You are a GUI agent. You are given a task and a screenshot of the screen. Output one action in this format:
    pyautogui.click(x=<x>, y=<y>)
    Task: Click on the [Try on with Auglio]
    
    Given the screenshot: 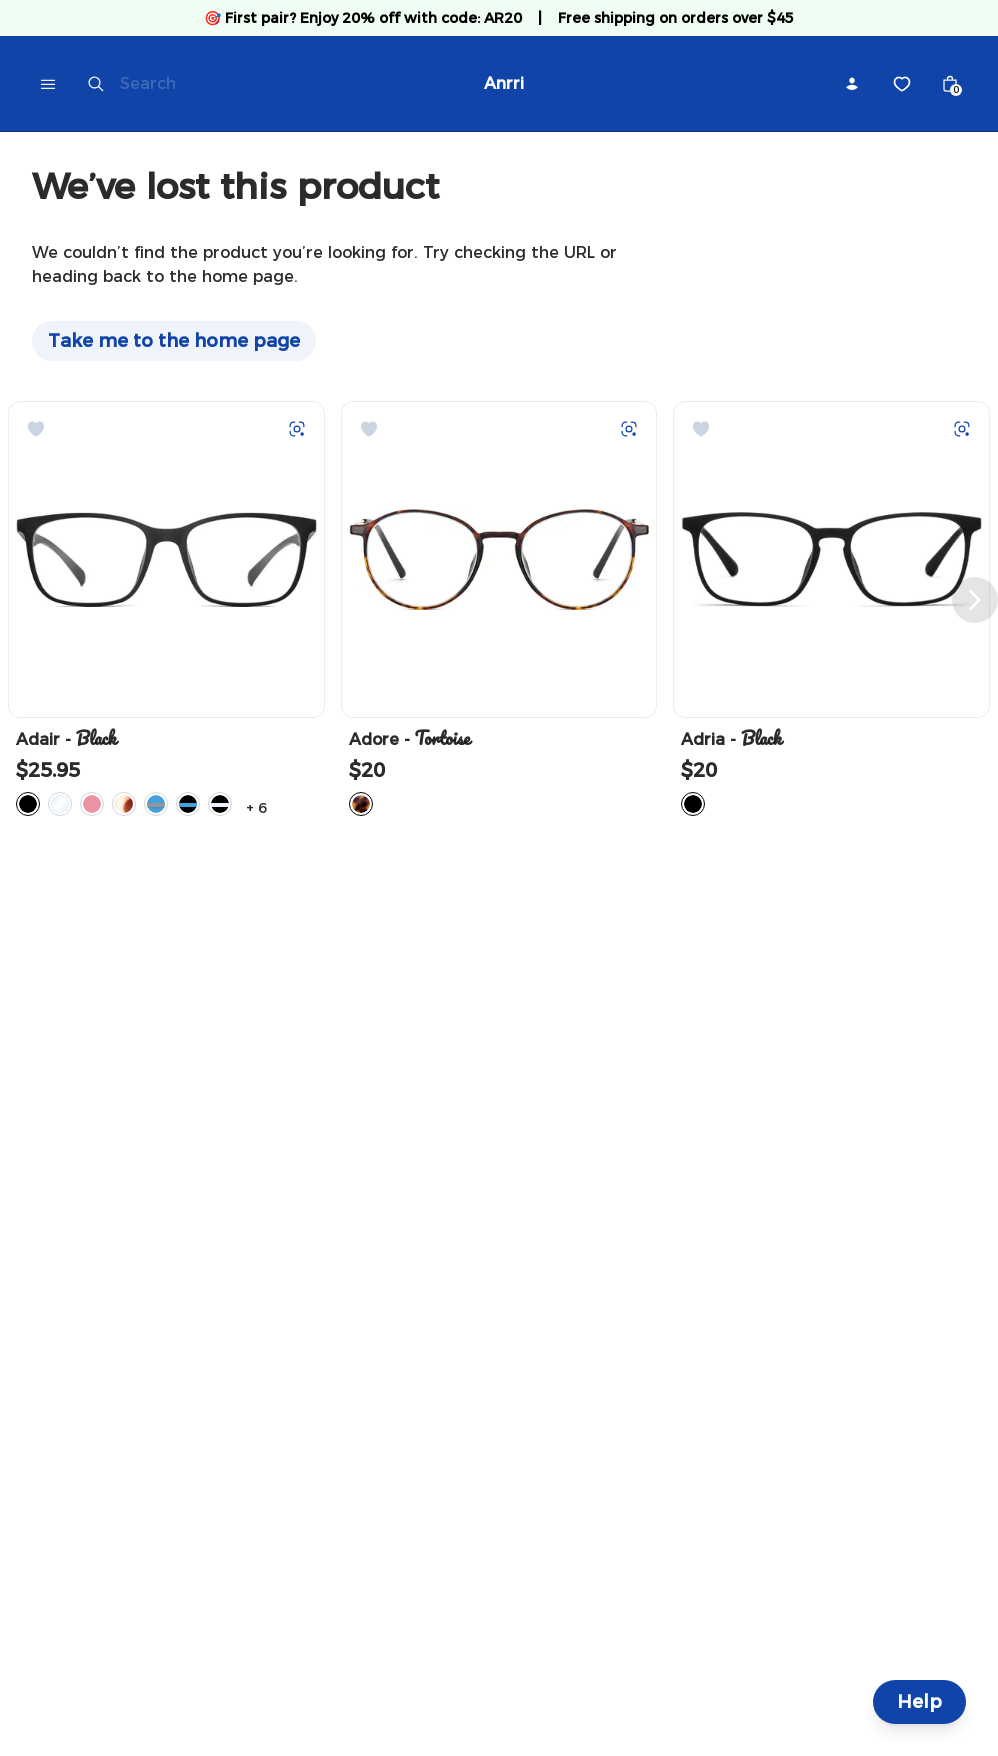 What is the action you would take?
    pyautogui.click(x=297, y=429)
    